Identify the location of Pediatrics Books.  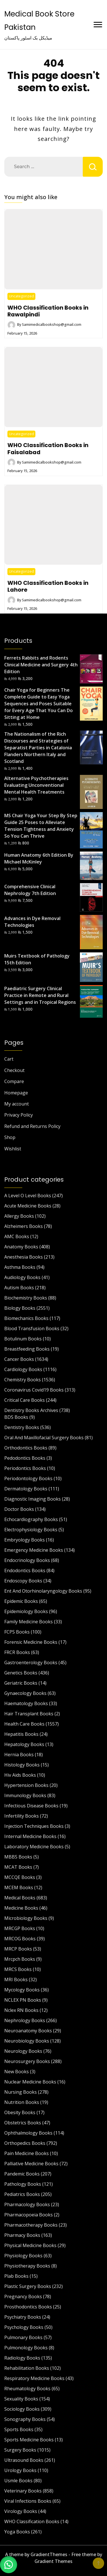
(22, 2194).